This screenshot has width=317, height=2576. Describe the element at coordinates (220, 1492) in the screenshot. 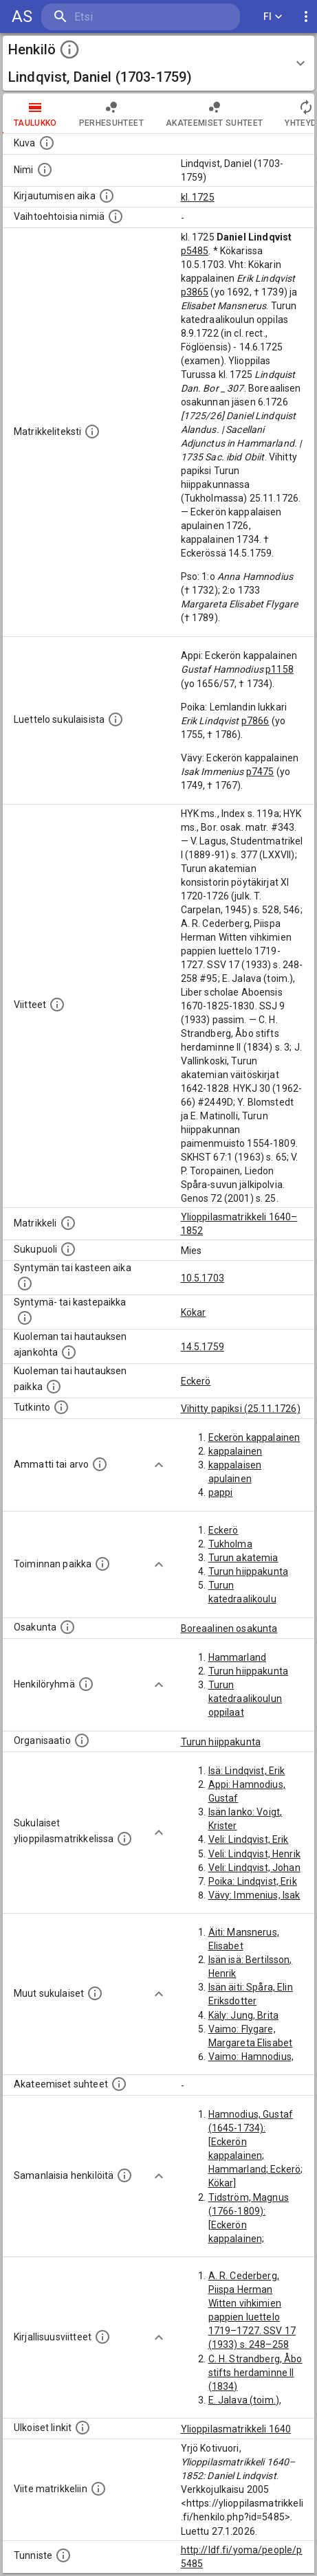

I see `pappi` at that location.